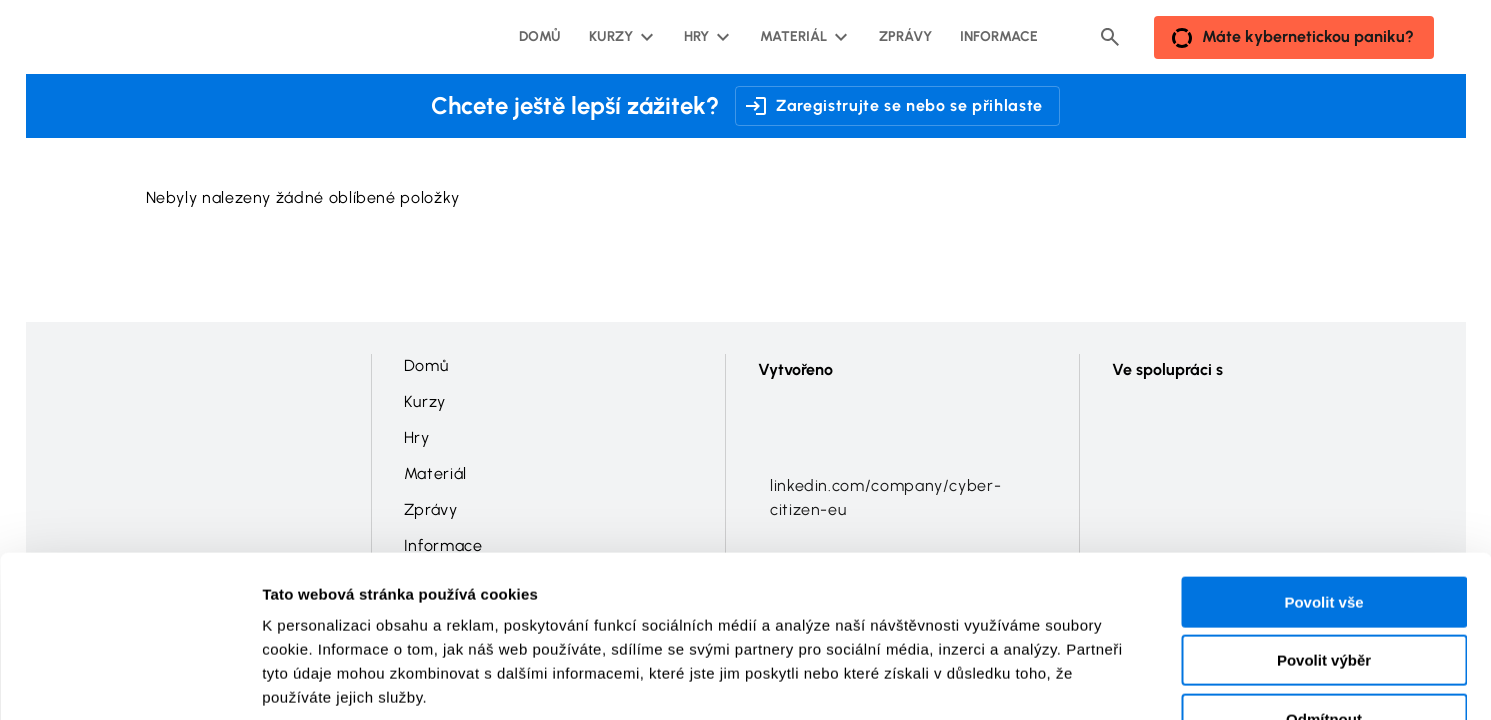  What do you see at coordinates (1110, 37) in the screenshot?
I see `[Header search button]` at bounding box center [1110, 37].